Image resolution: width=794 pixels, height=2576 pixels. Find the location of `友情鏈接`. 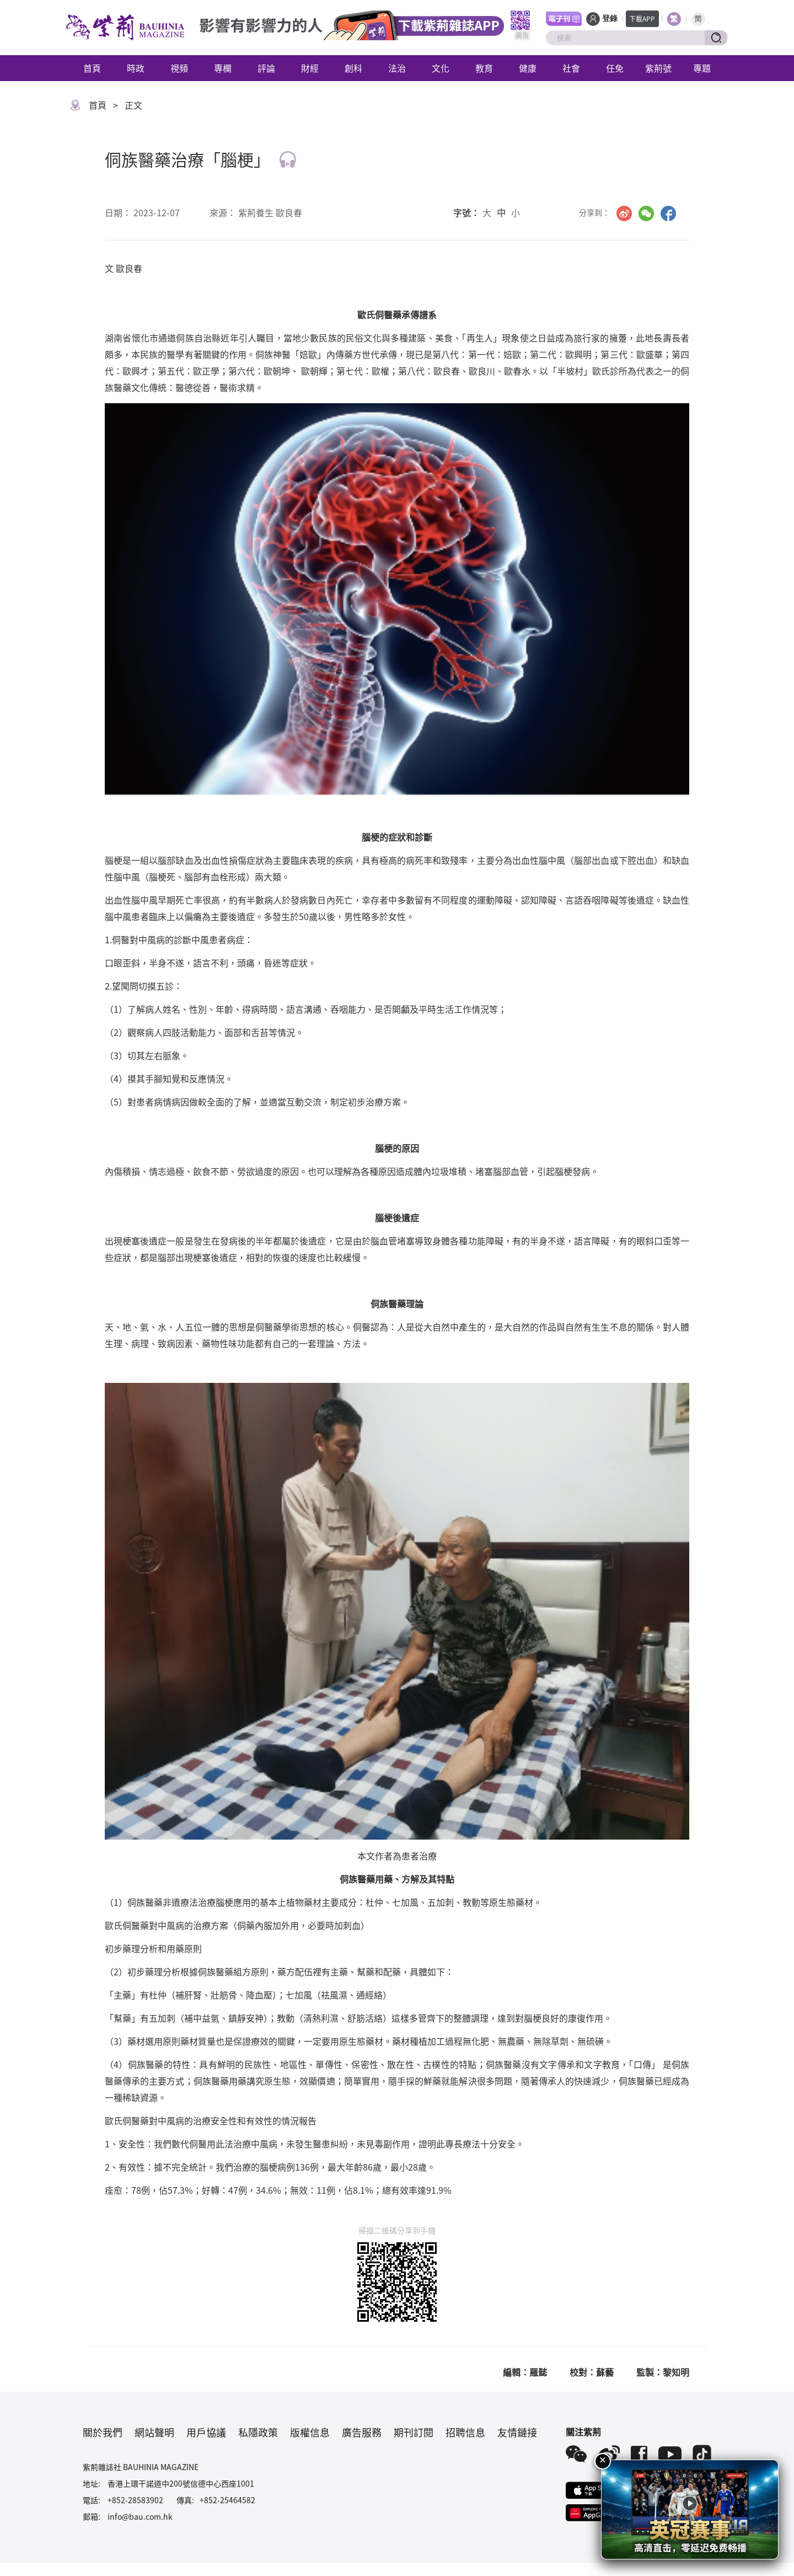

友情鏈接 is located at coordinates (517, 2432).